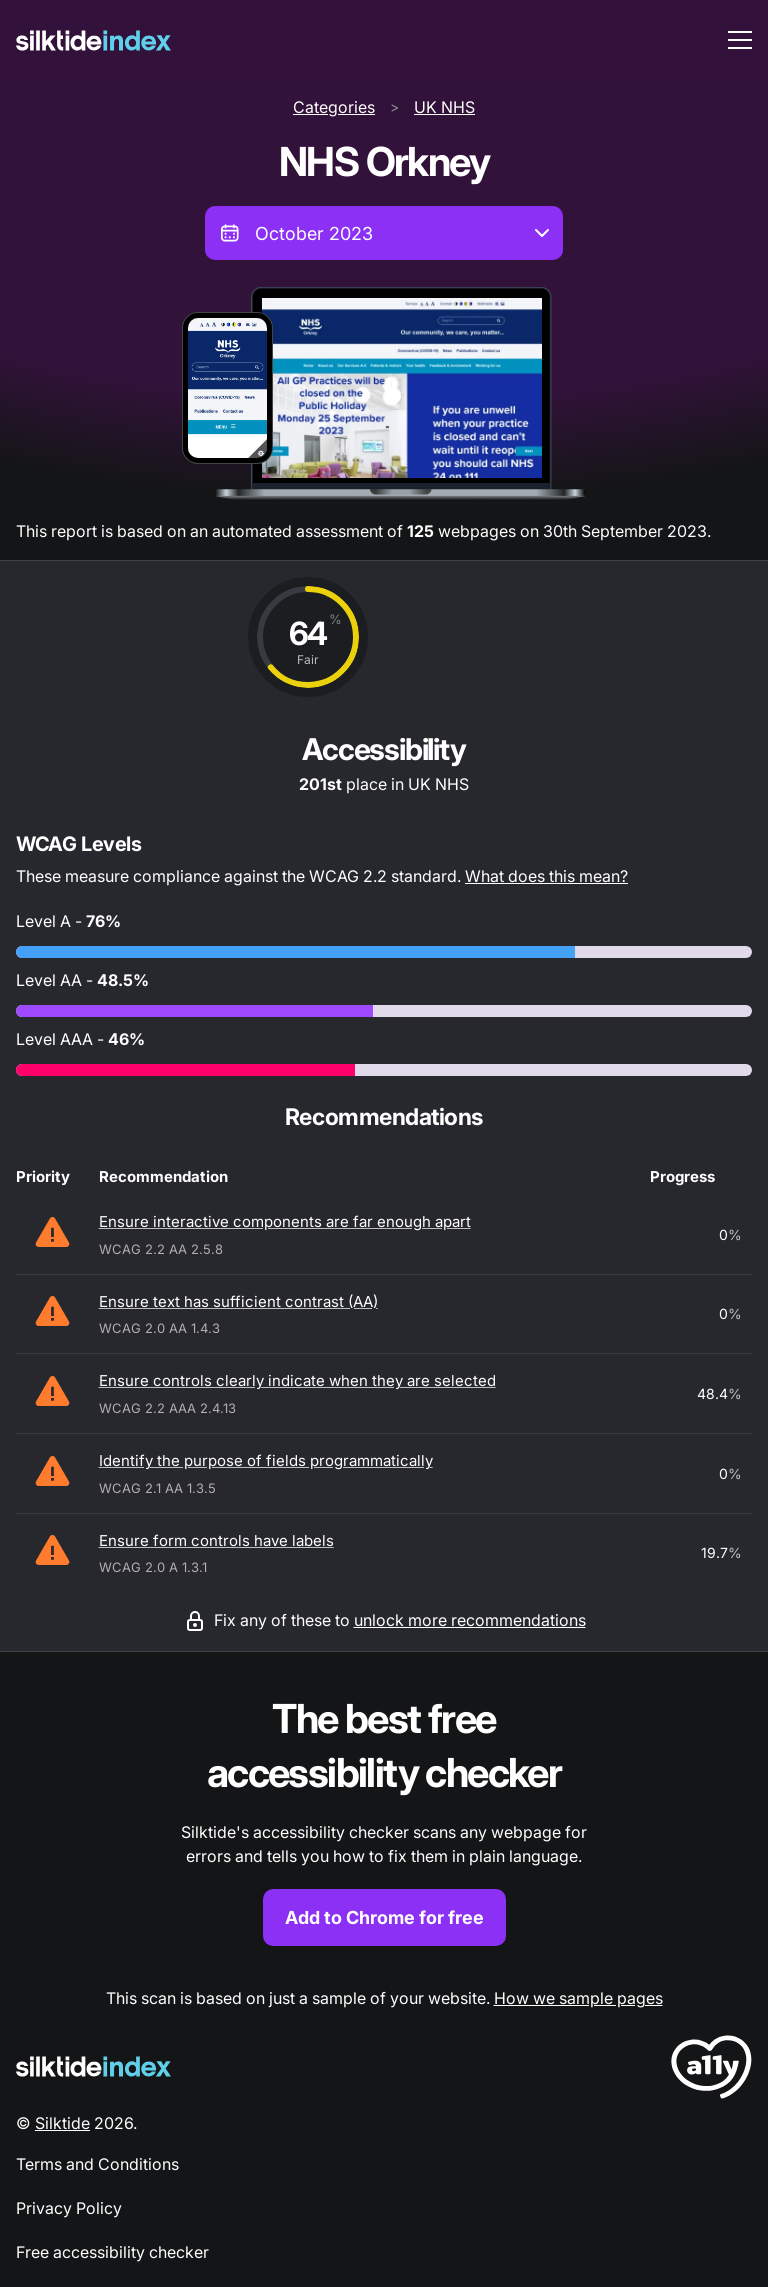 This screenshot has height=2287, width=768. What do you see at coordinates (578, 1998) in the screenshot?
I see `How we sample pages` at bounding box center [578, 1998].